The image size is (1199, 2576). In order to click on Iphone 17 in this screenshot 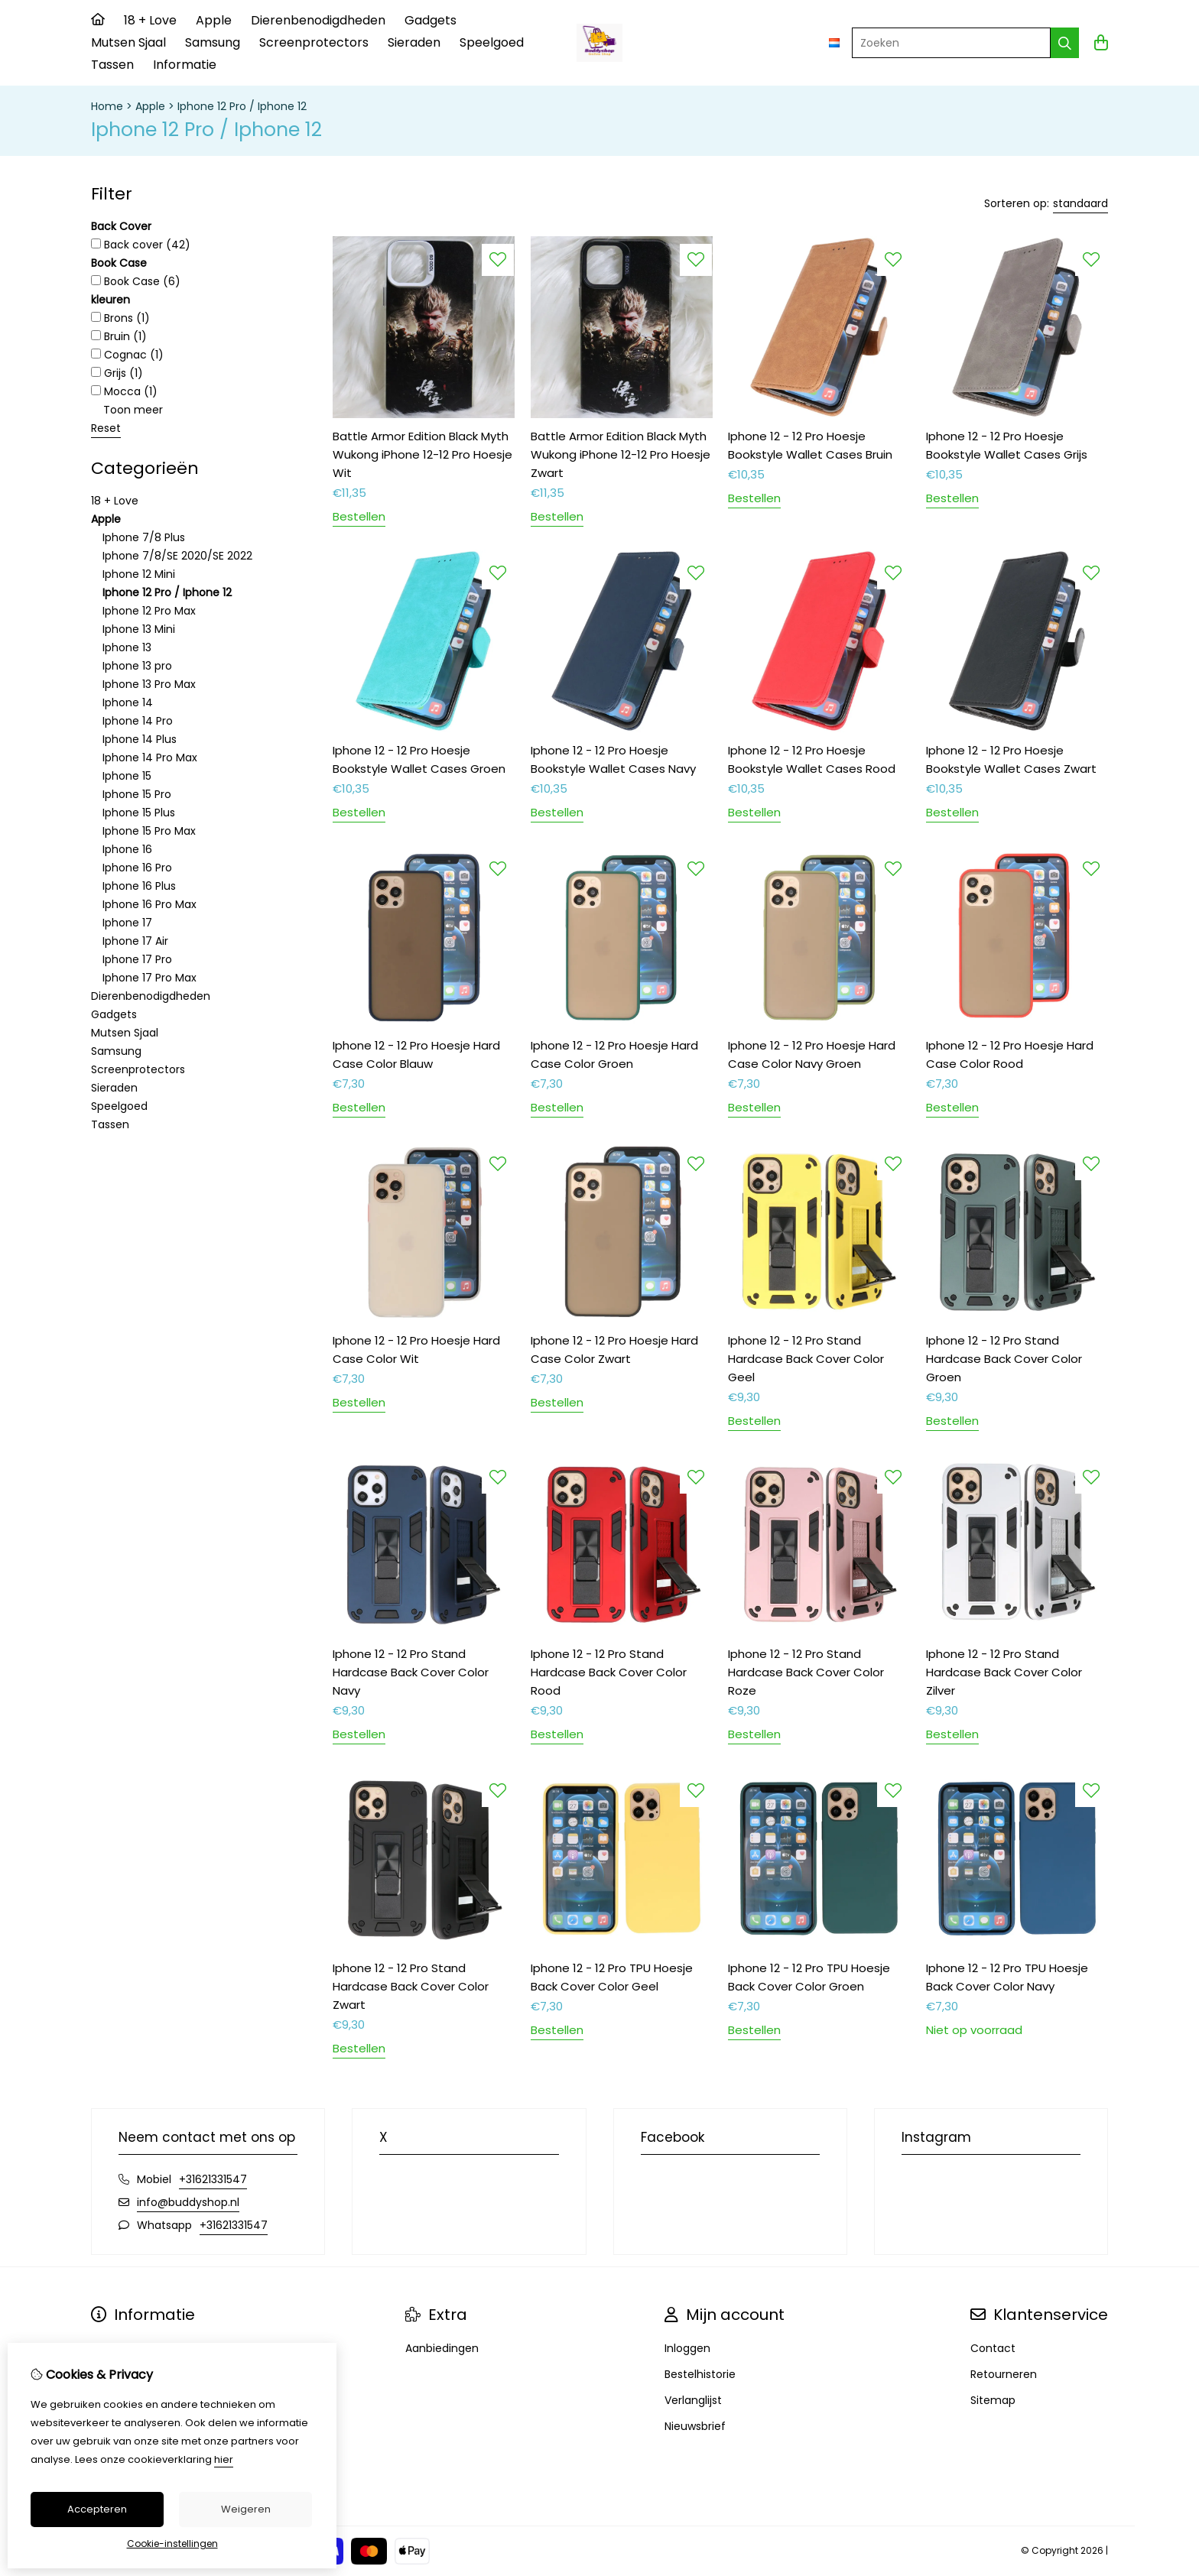, I will do `click(127, 922)`.